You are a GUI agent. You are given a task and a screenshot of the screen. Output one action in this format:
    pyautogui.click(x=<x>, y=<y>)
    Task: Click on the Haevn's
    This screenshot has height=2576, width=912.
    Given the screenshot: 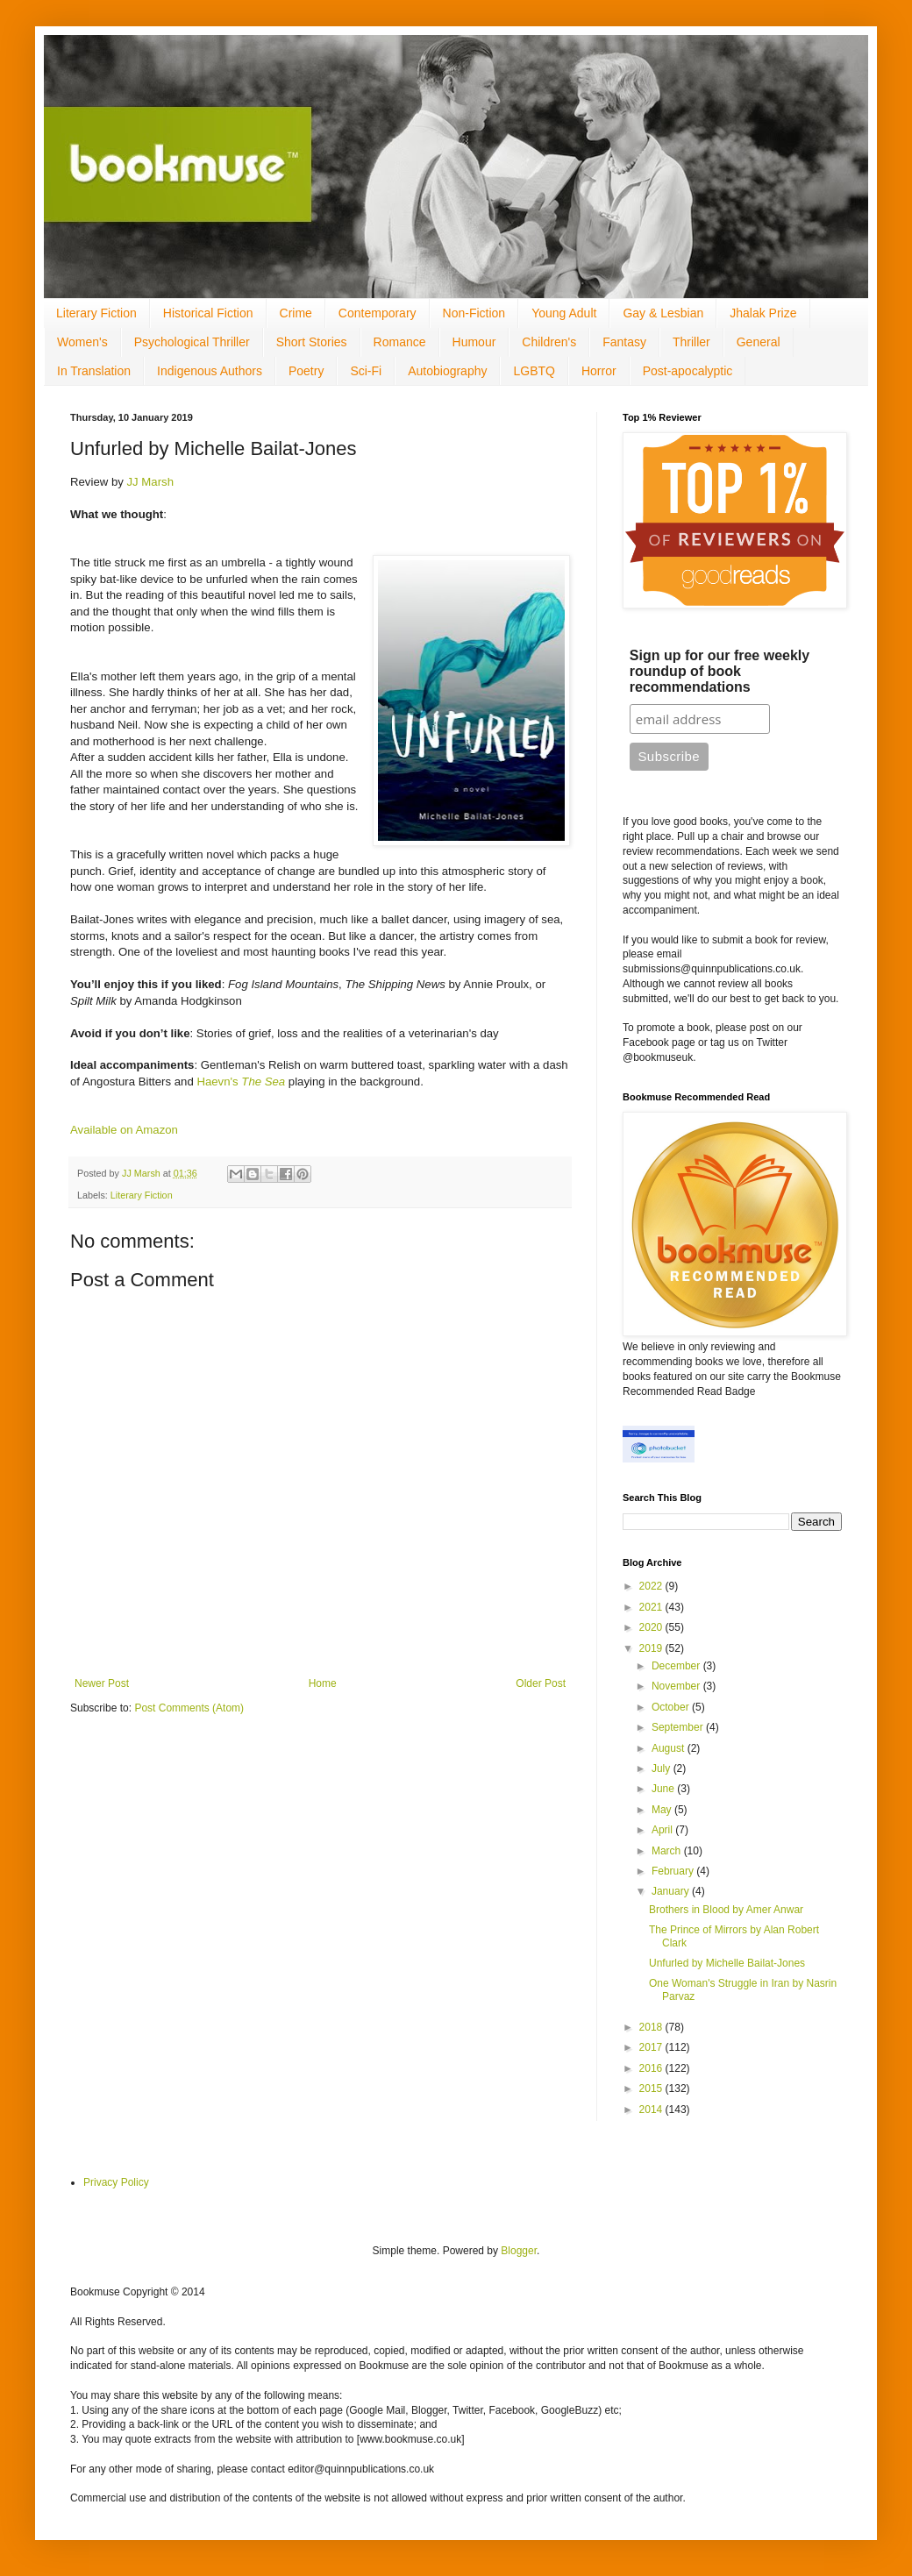 What is the action you would take?
    pyautogui.click(x=240, y=1081)
    